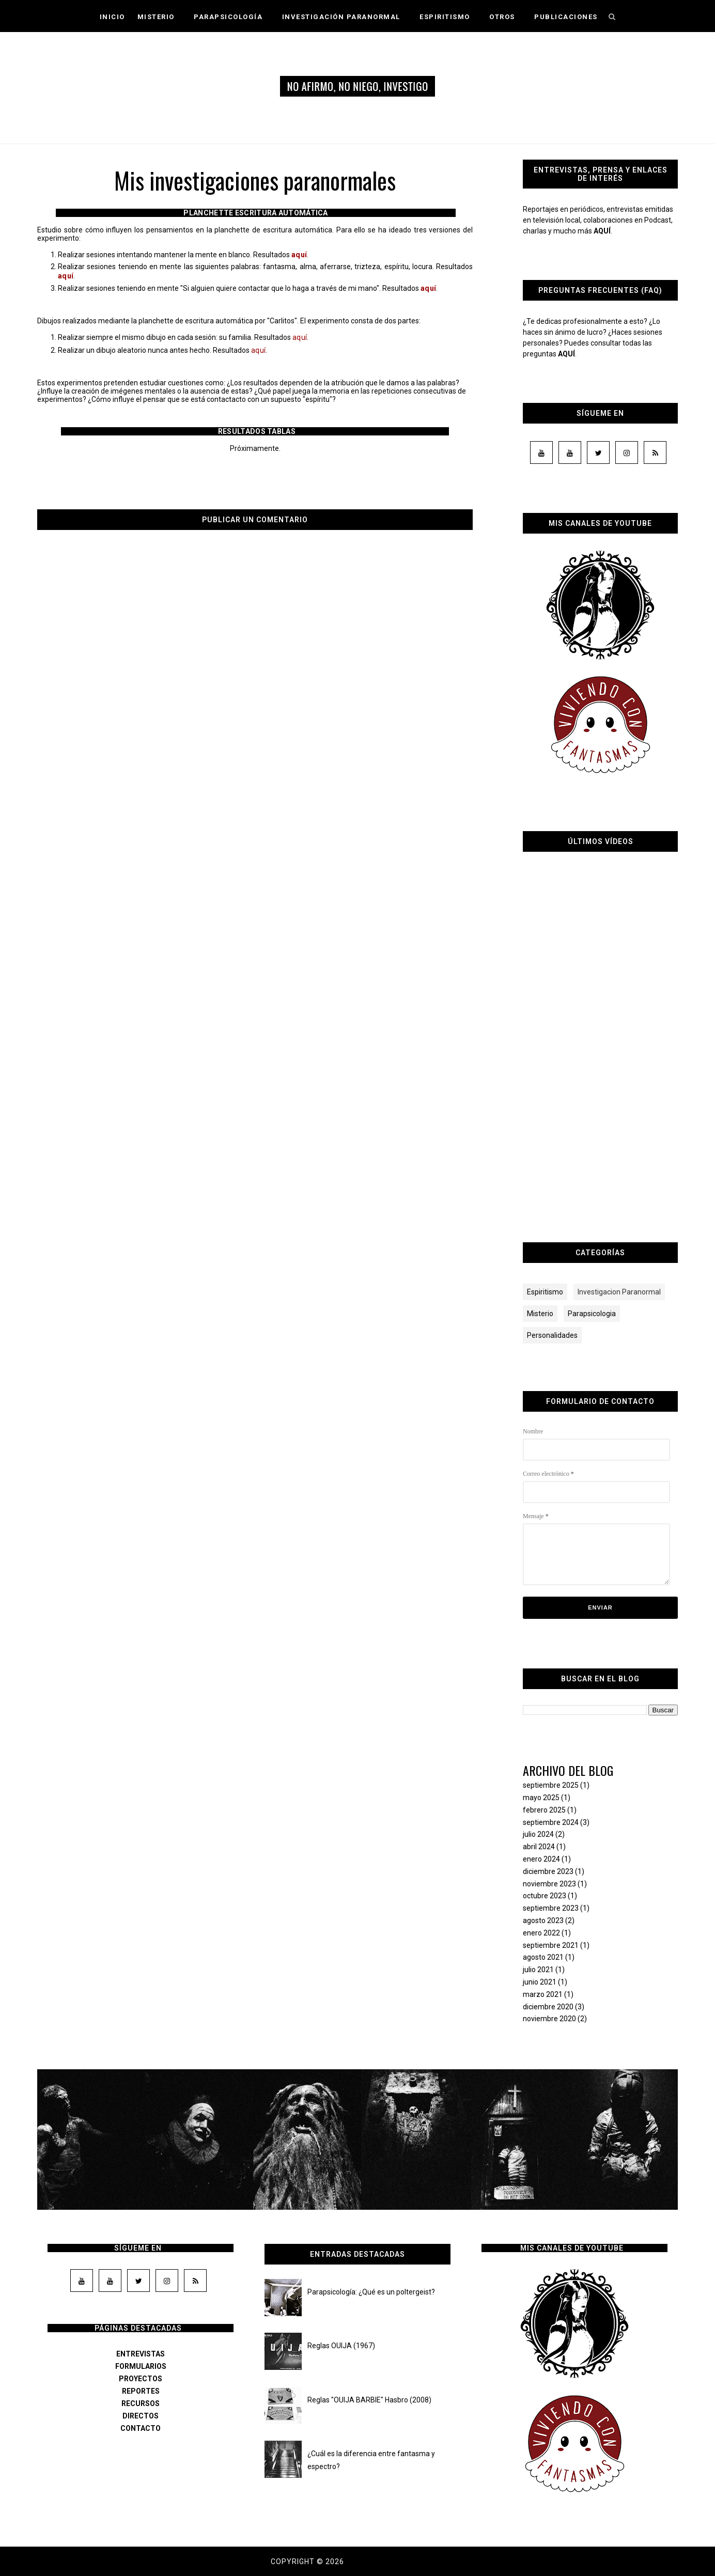  Describe the element at coordinates (566, 17) in the screenshot. I see `Publicaciones` at that location.